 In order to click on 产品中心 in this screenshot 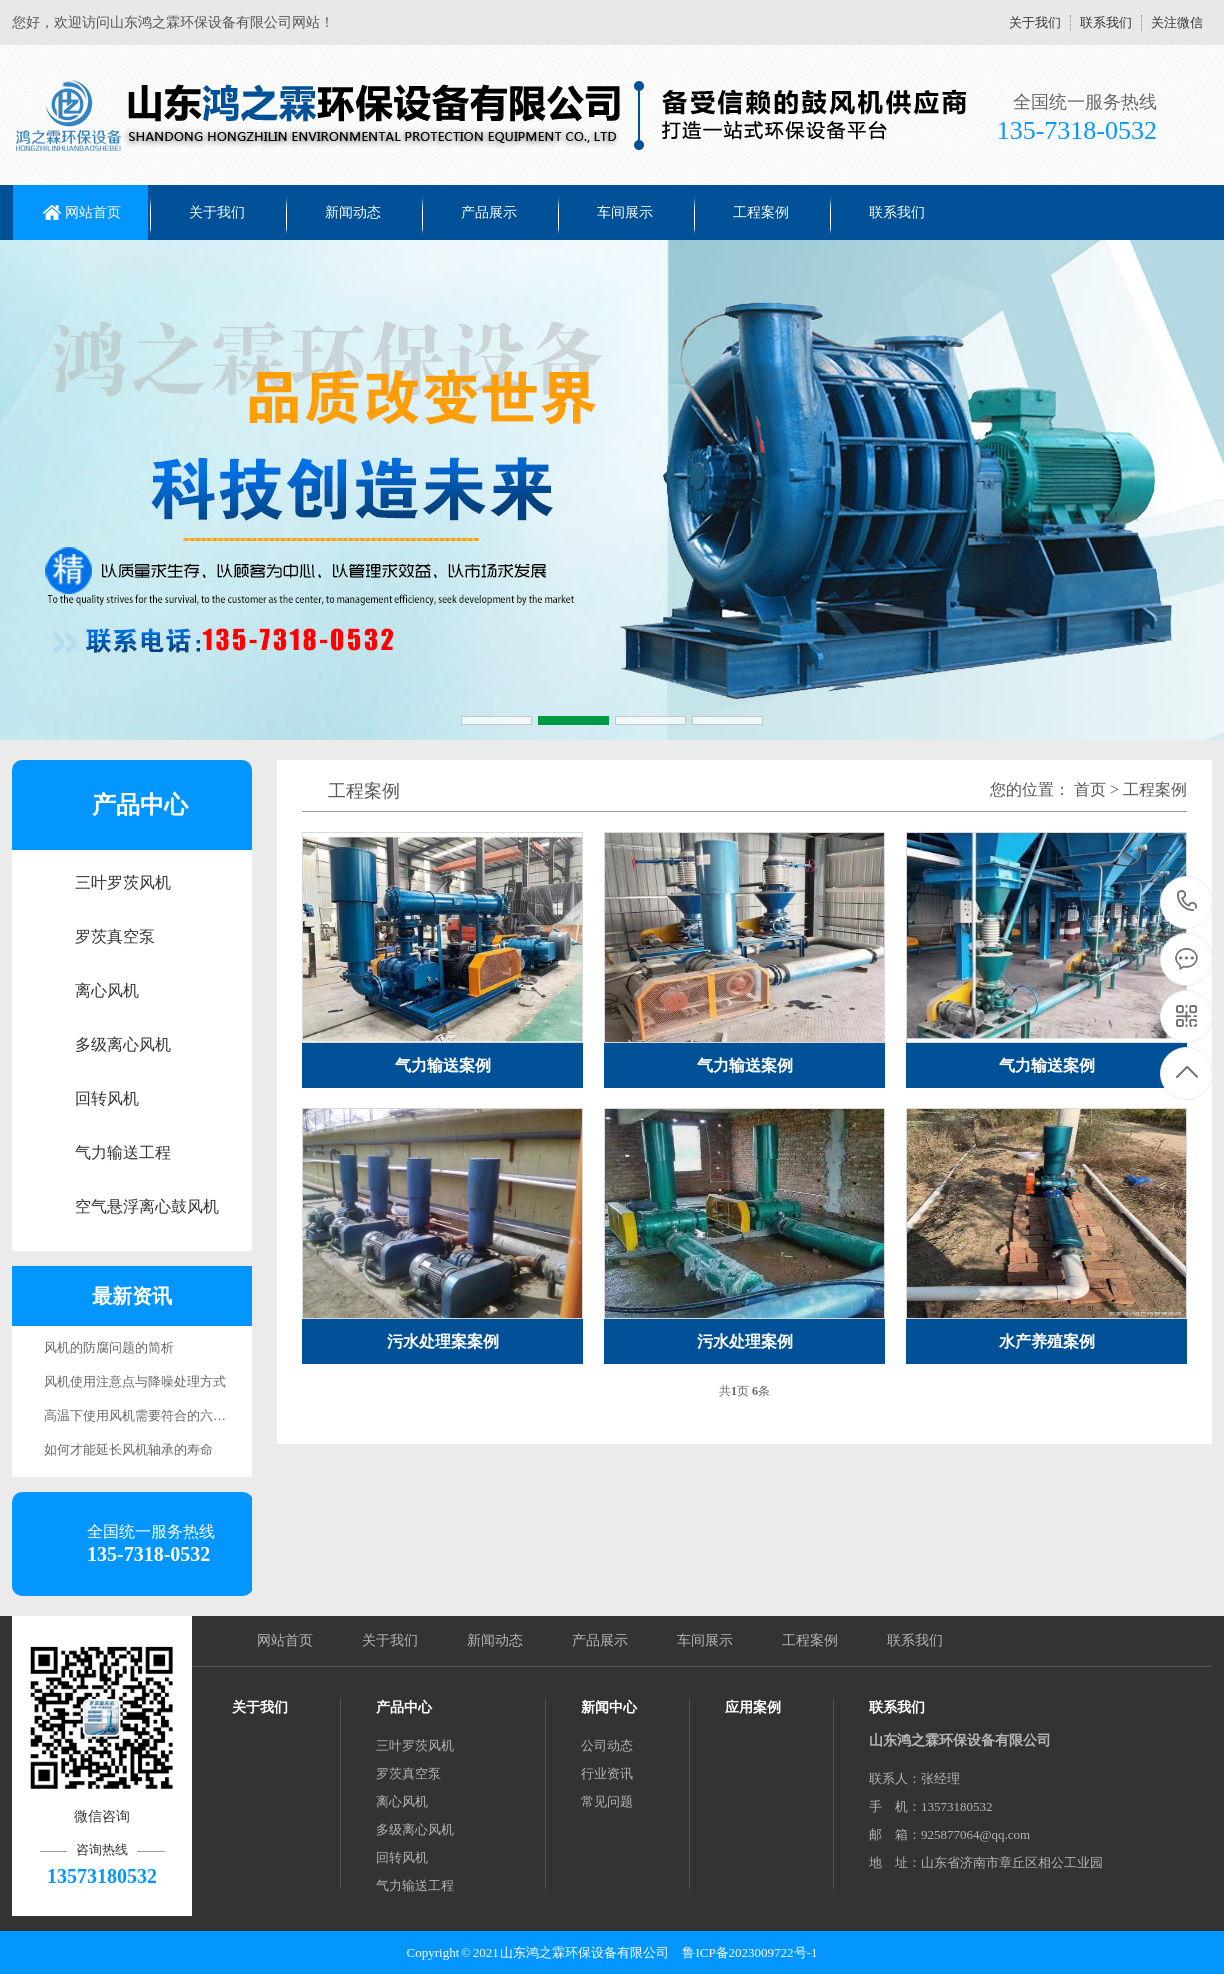, I will do `click(404, 1707)`.